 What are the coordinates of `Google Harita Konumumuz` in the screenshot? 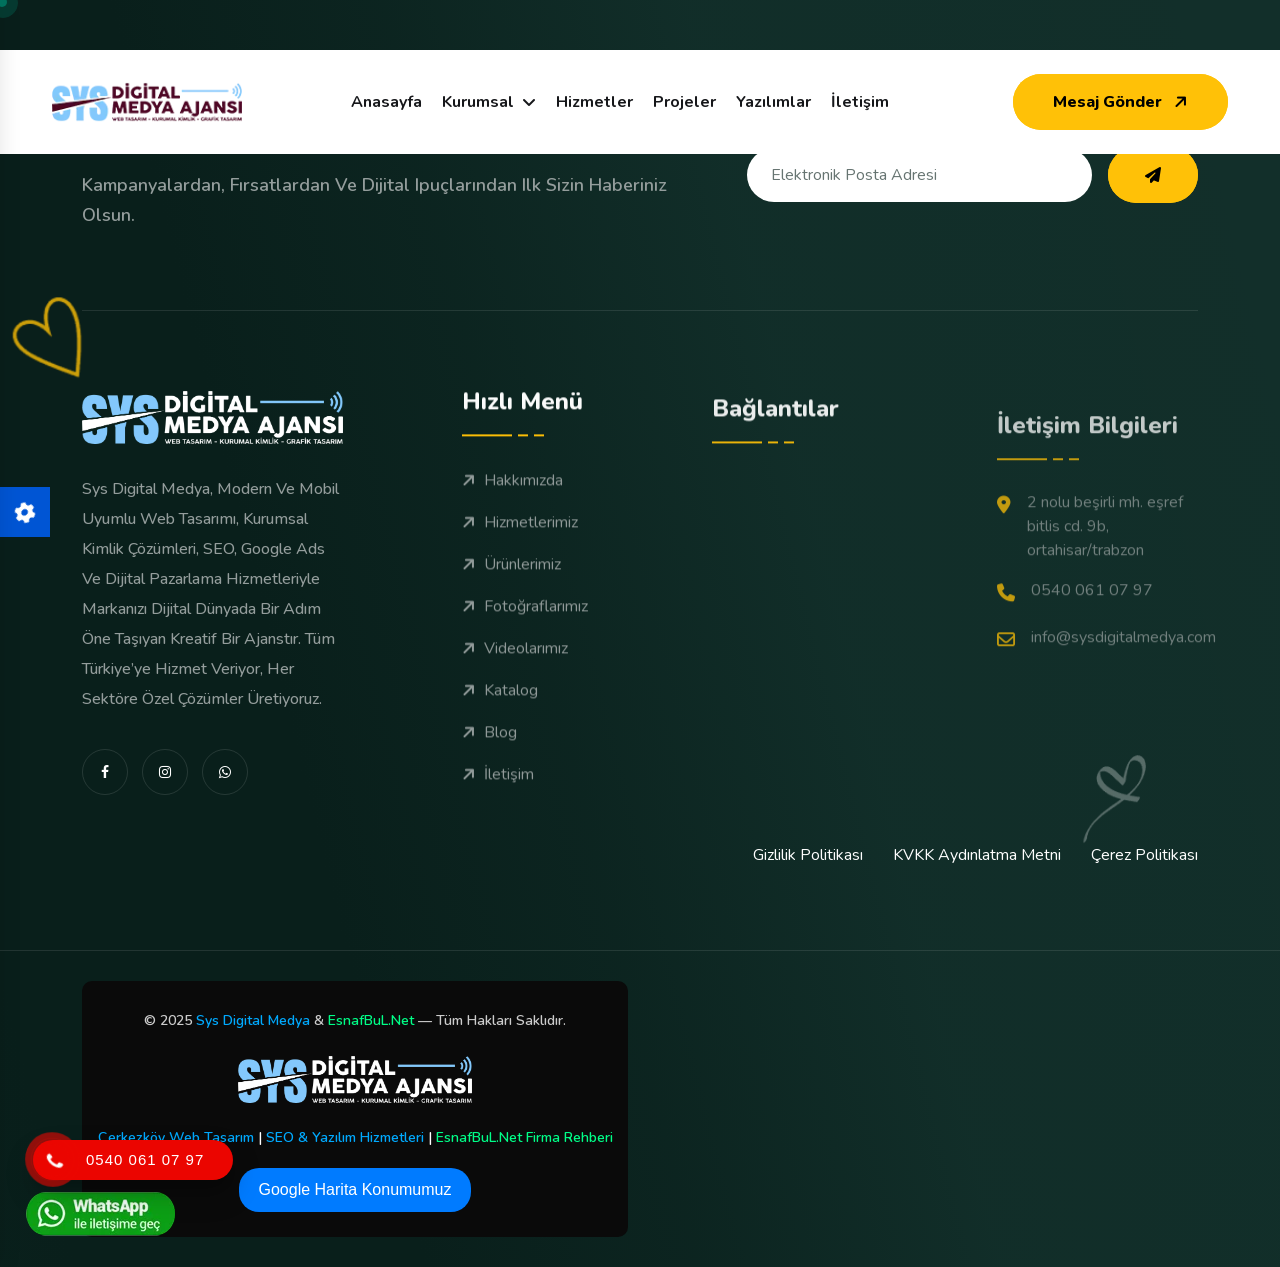 It's located at (355, 1189).